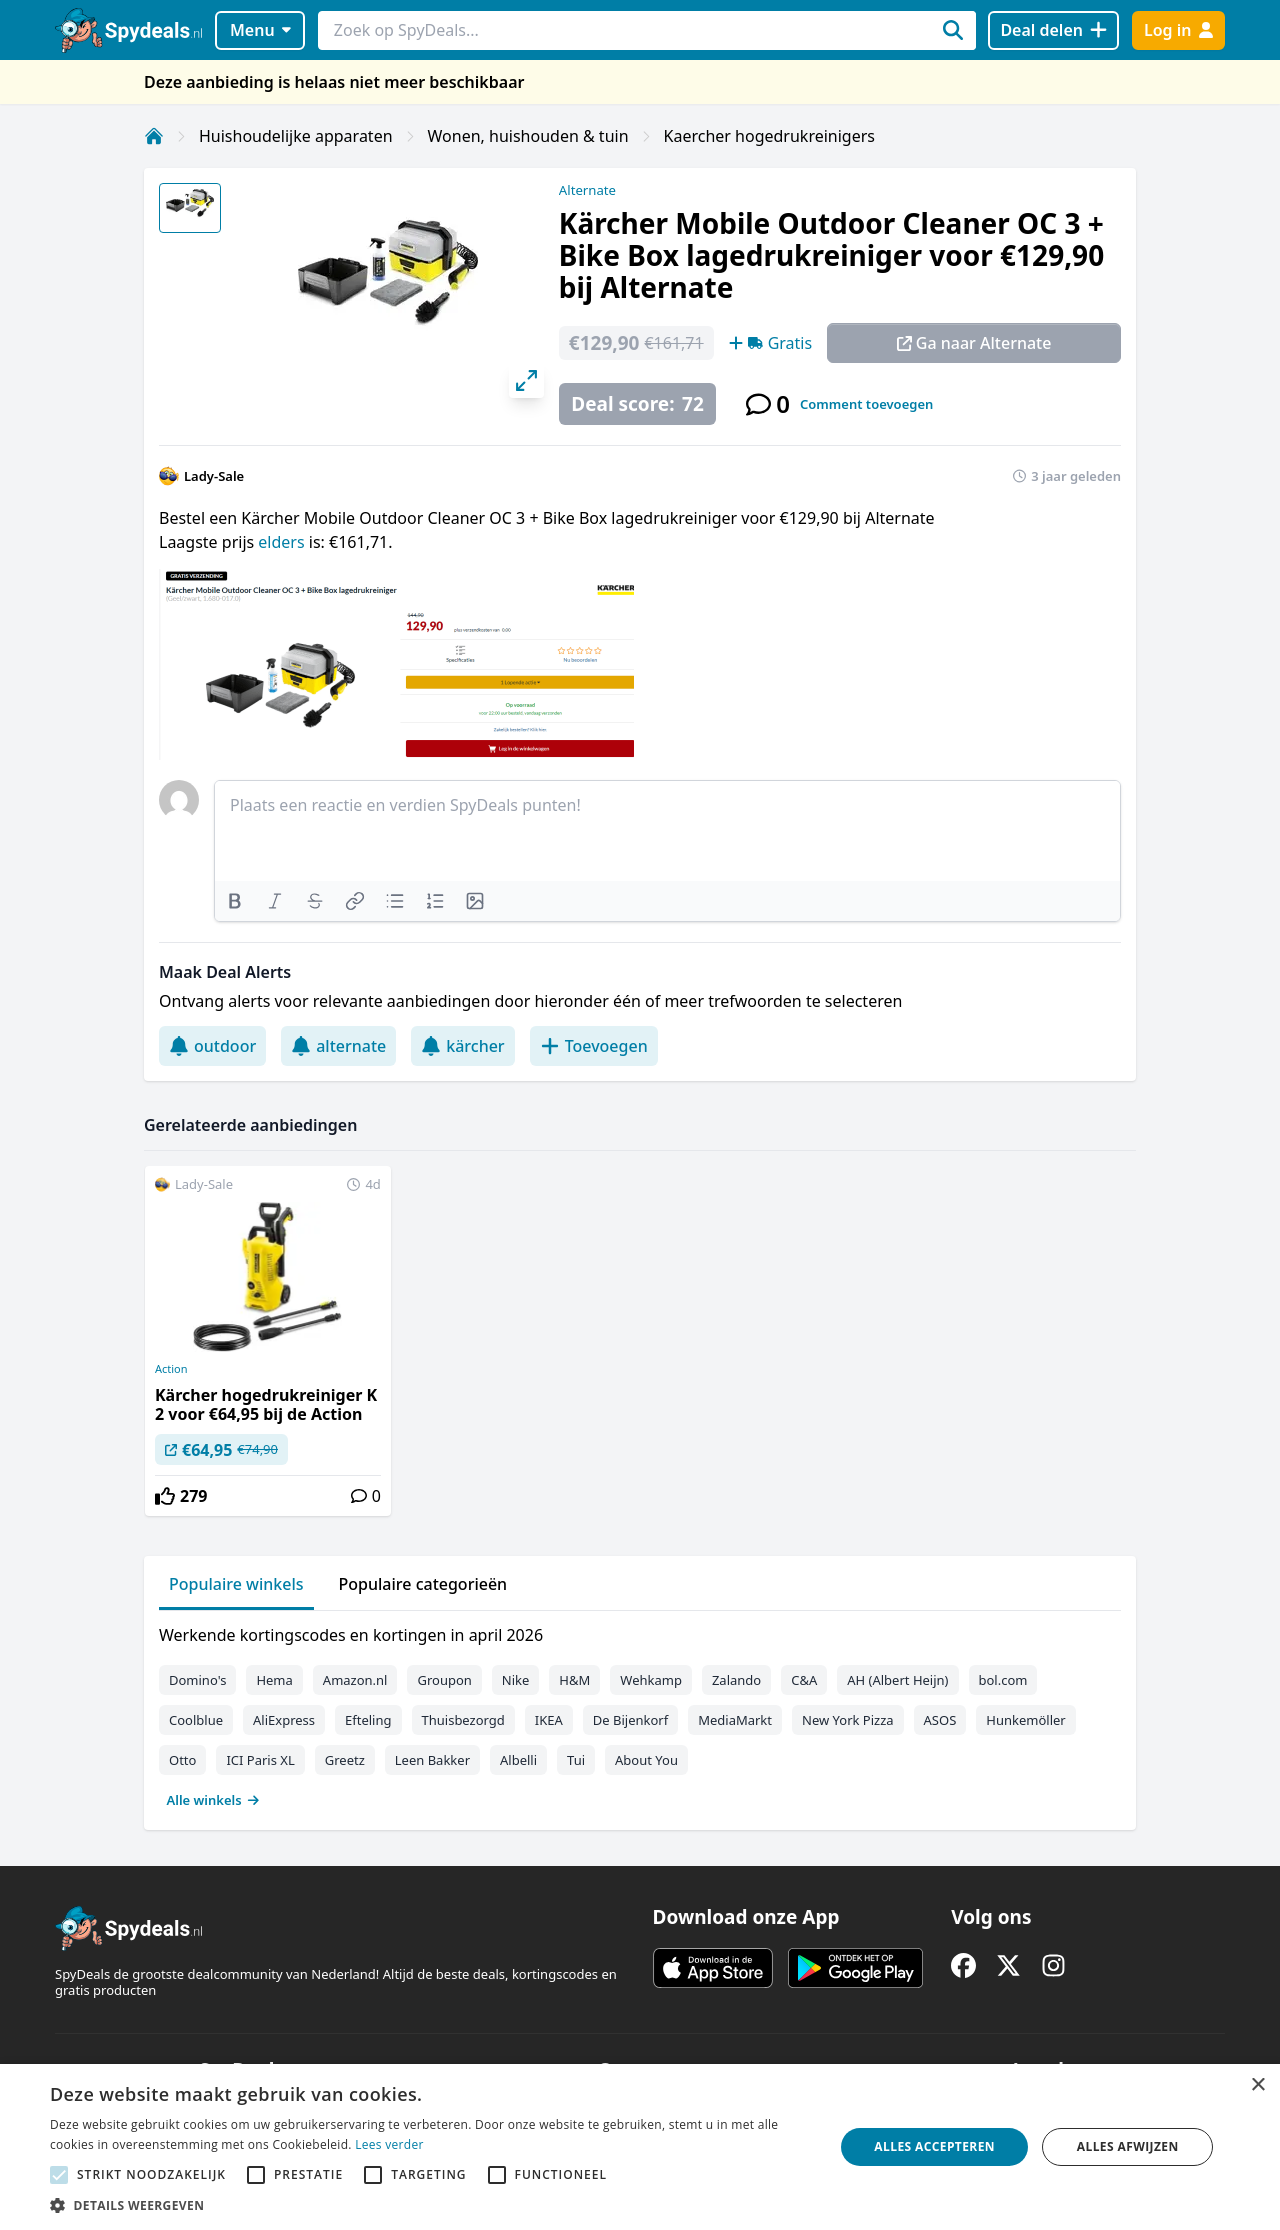  What do you see at coordinates (640, 1713) in the screenshot?
I see `[tabpanel]` at bounding box center [640, 1713].